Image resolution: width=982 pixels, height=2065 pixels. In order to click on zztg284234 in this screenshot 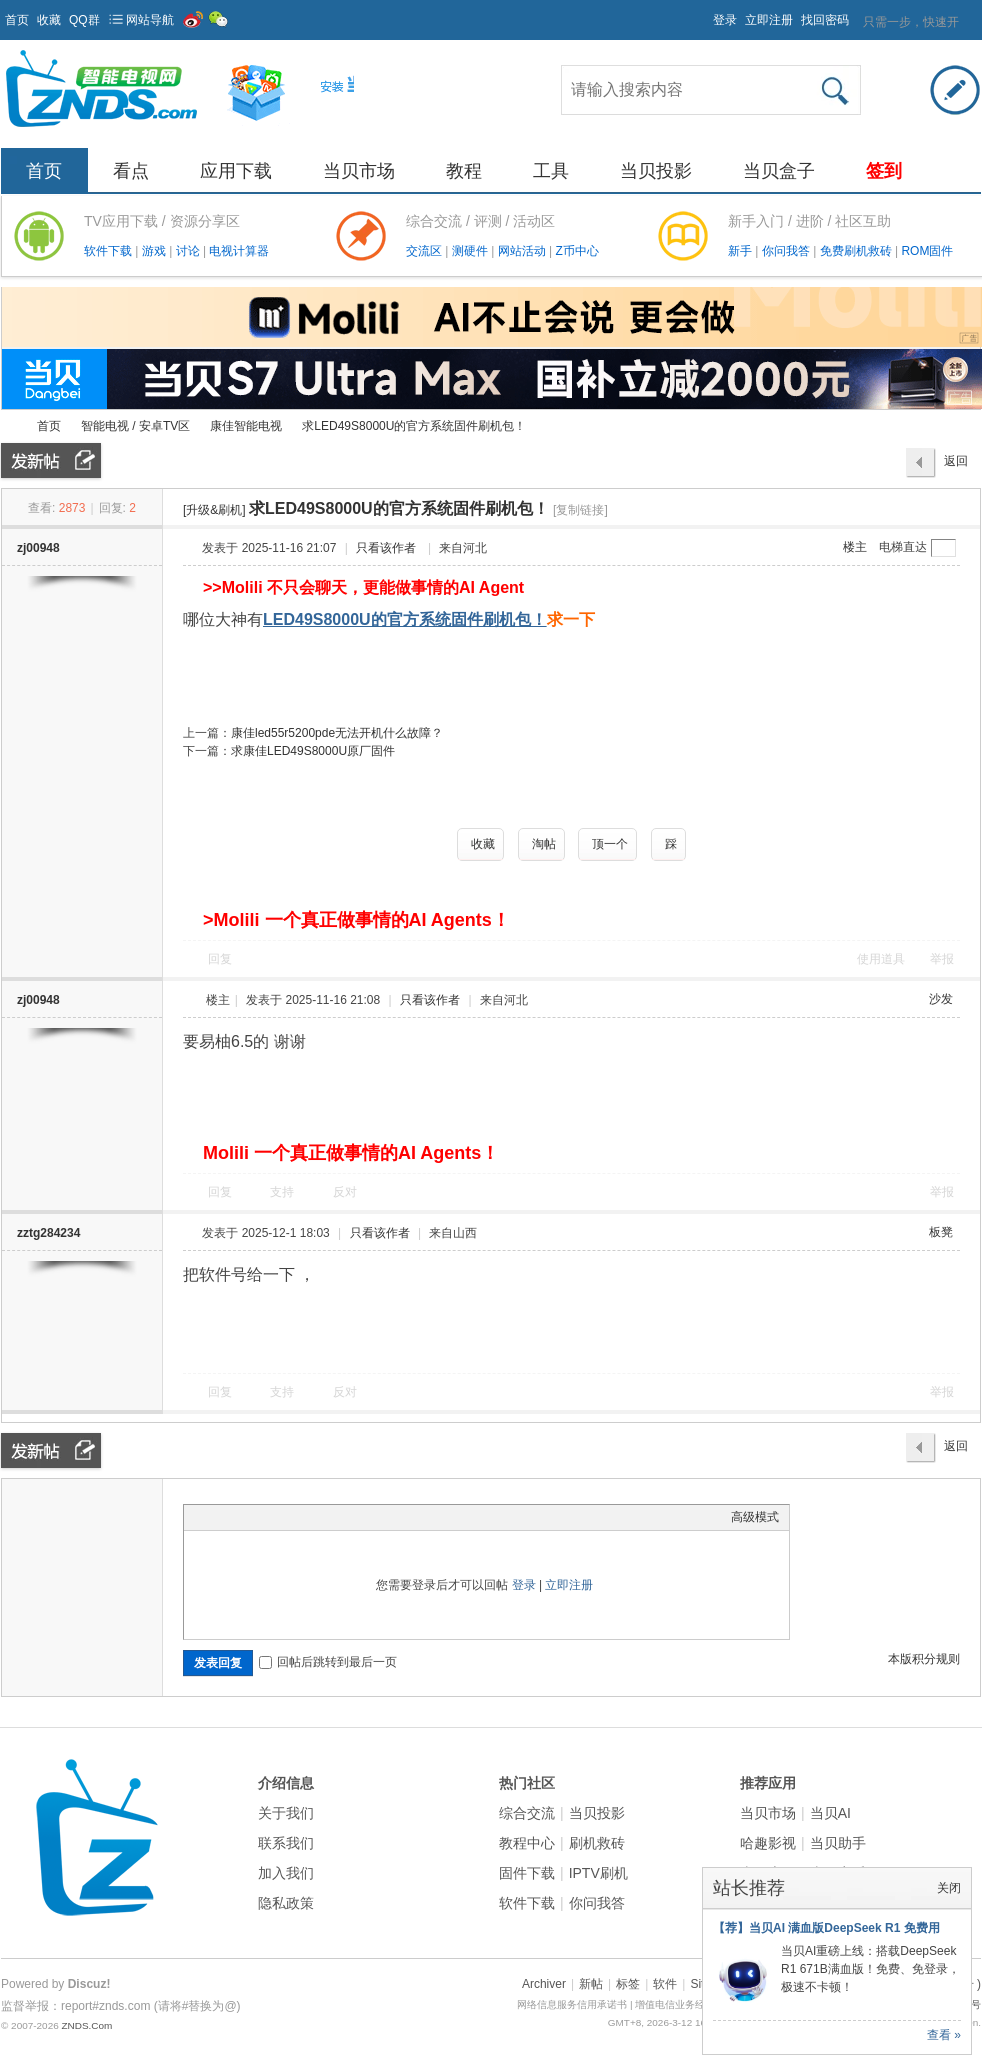, I will do `click(48, 1233)`.